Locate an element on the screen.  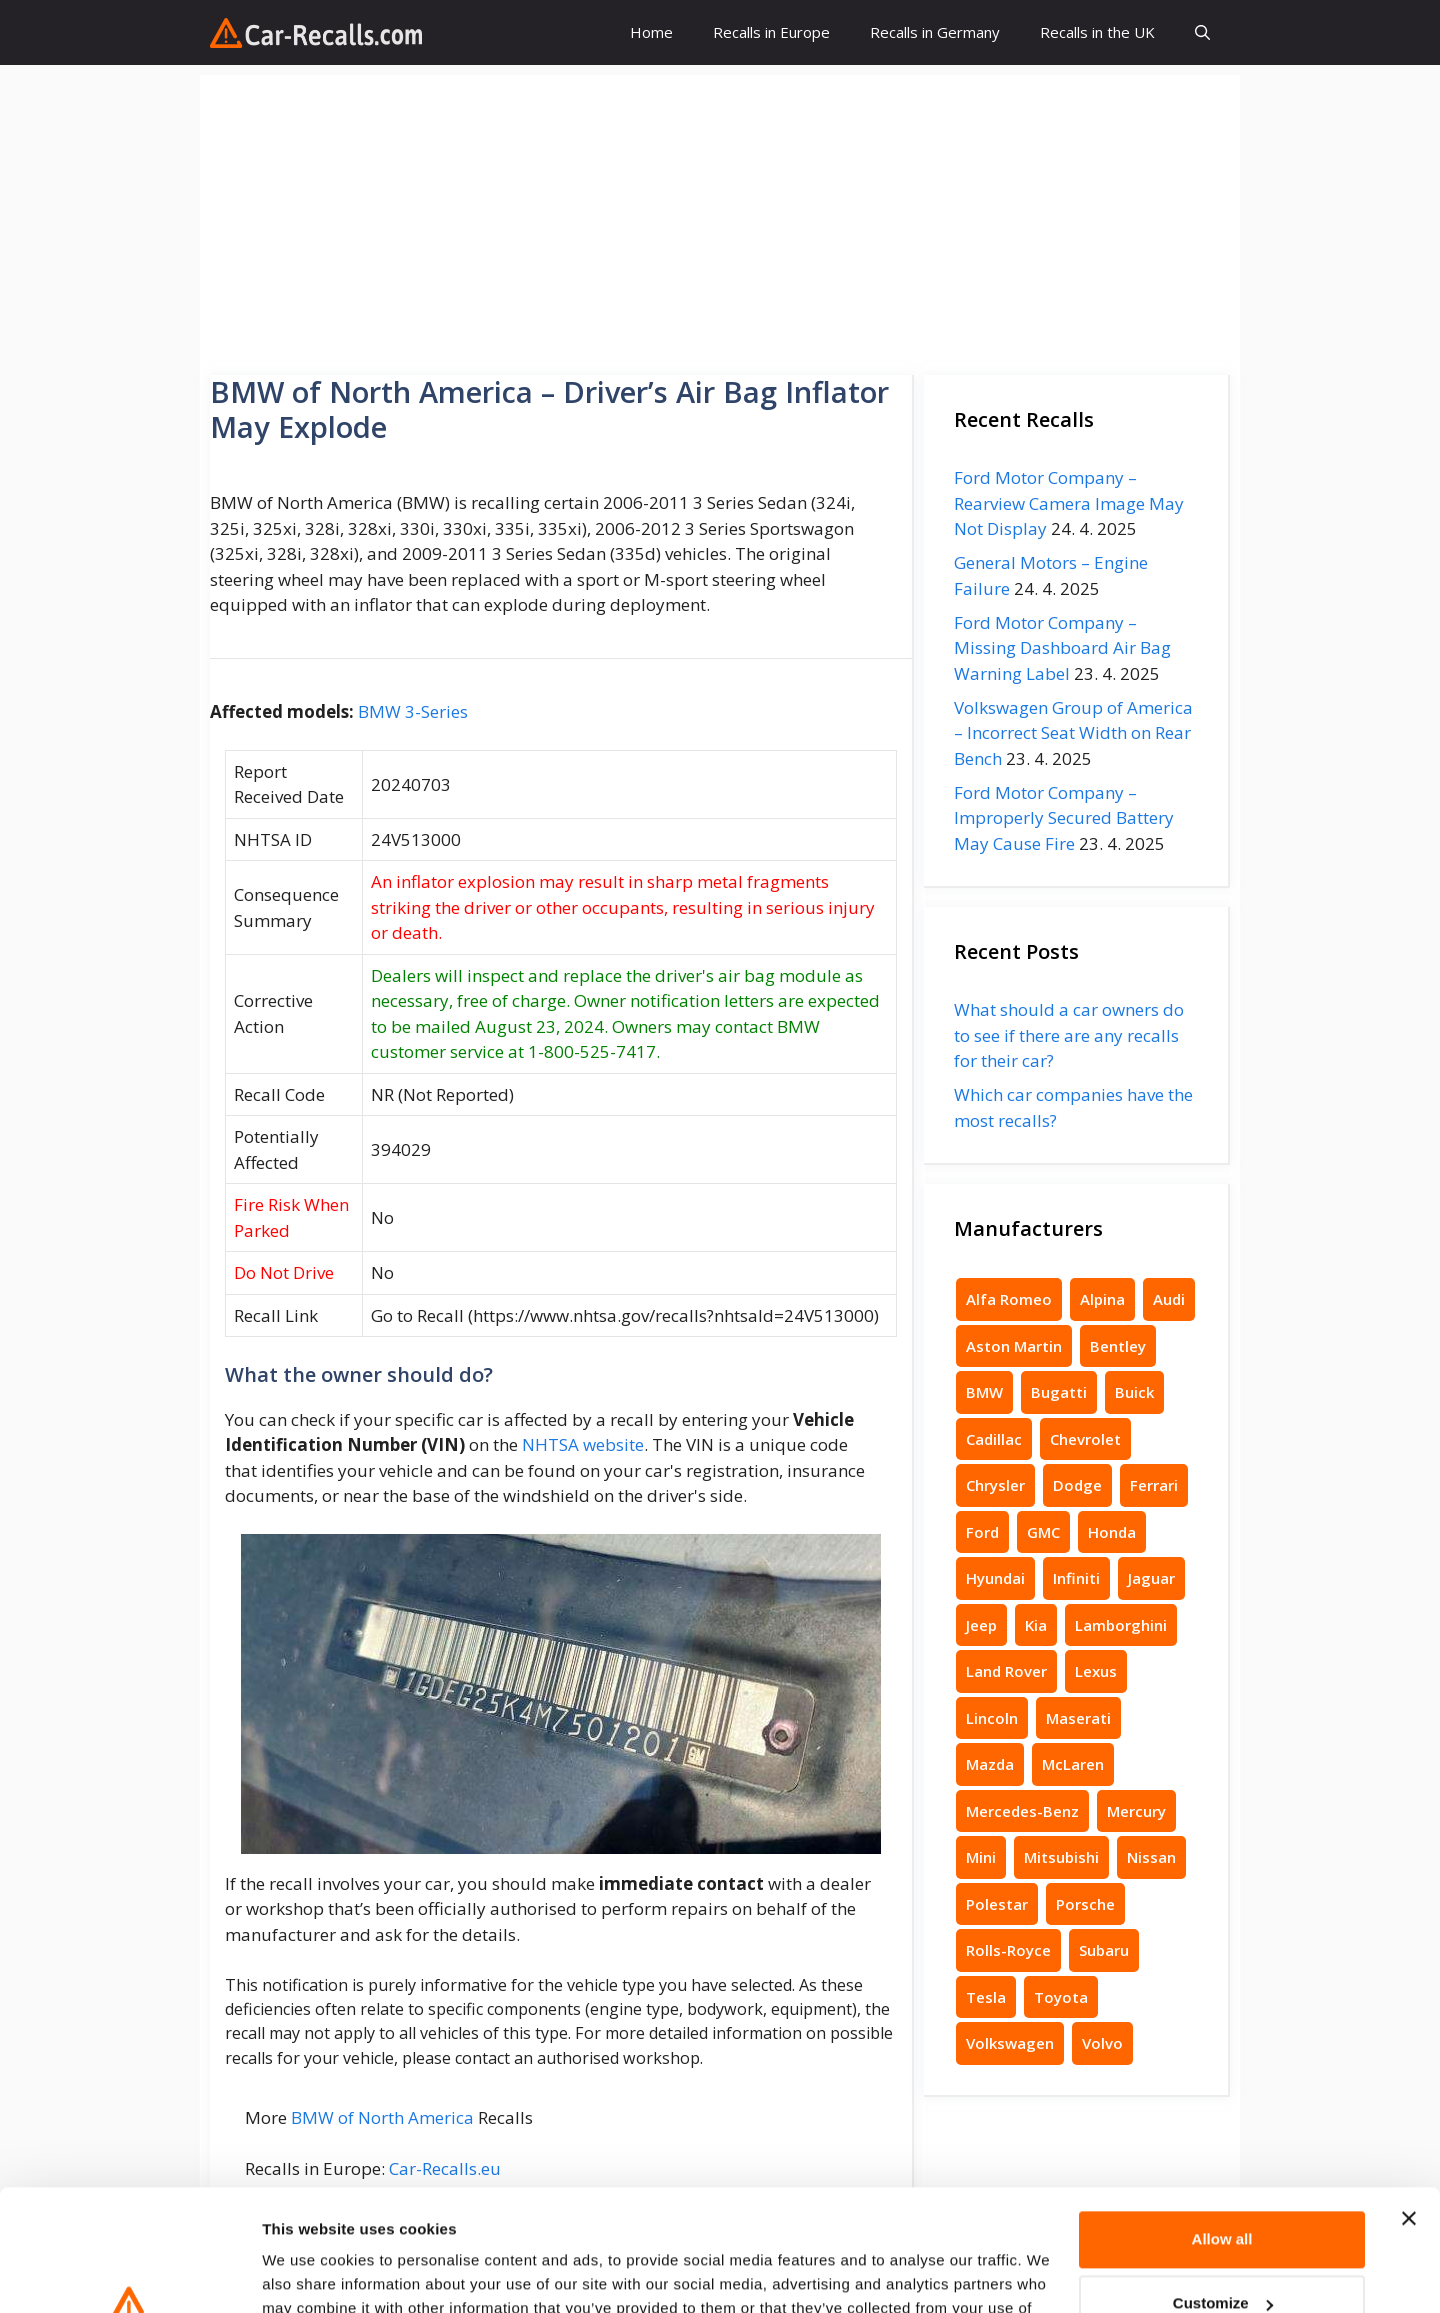
Audi is located at coordinates (1169, 1299).